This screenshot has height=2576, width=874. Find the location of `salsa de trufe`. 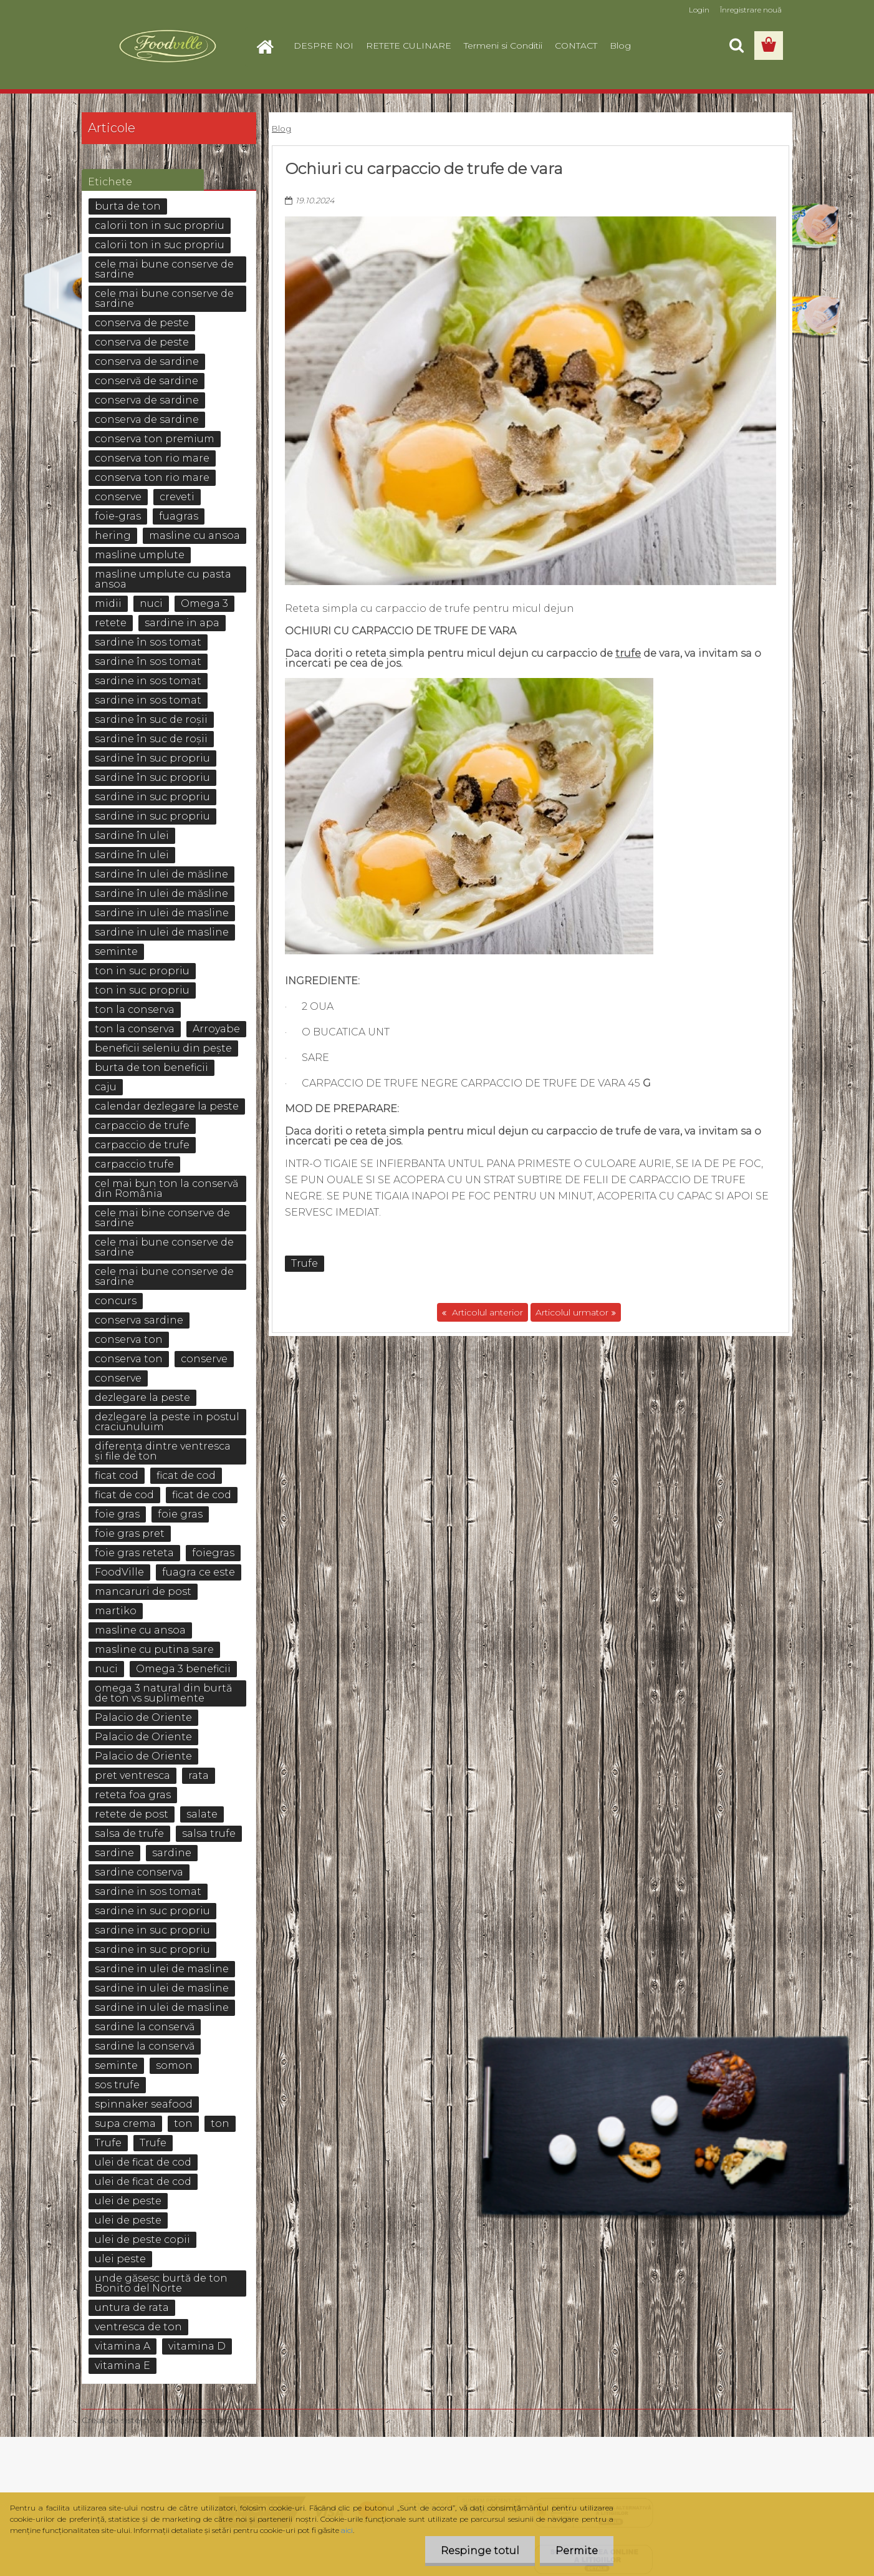

salsa de trufe is located at coordinates (129, 1833).